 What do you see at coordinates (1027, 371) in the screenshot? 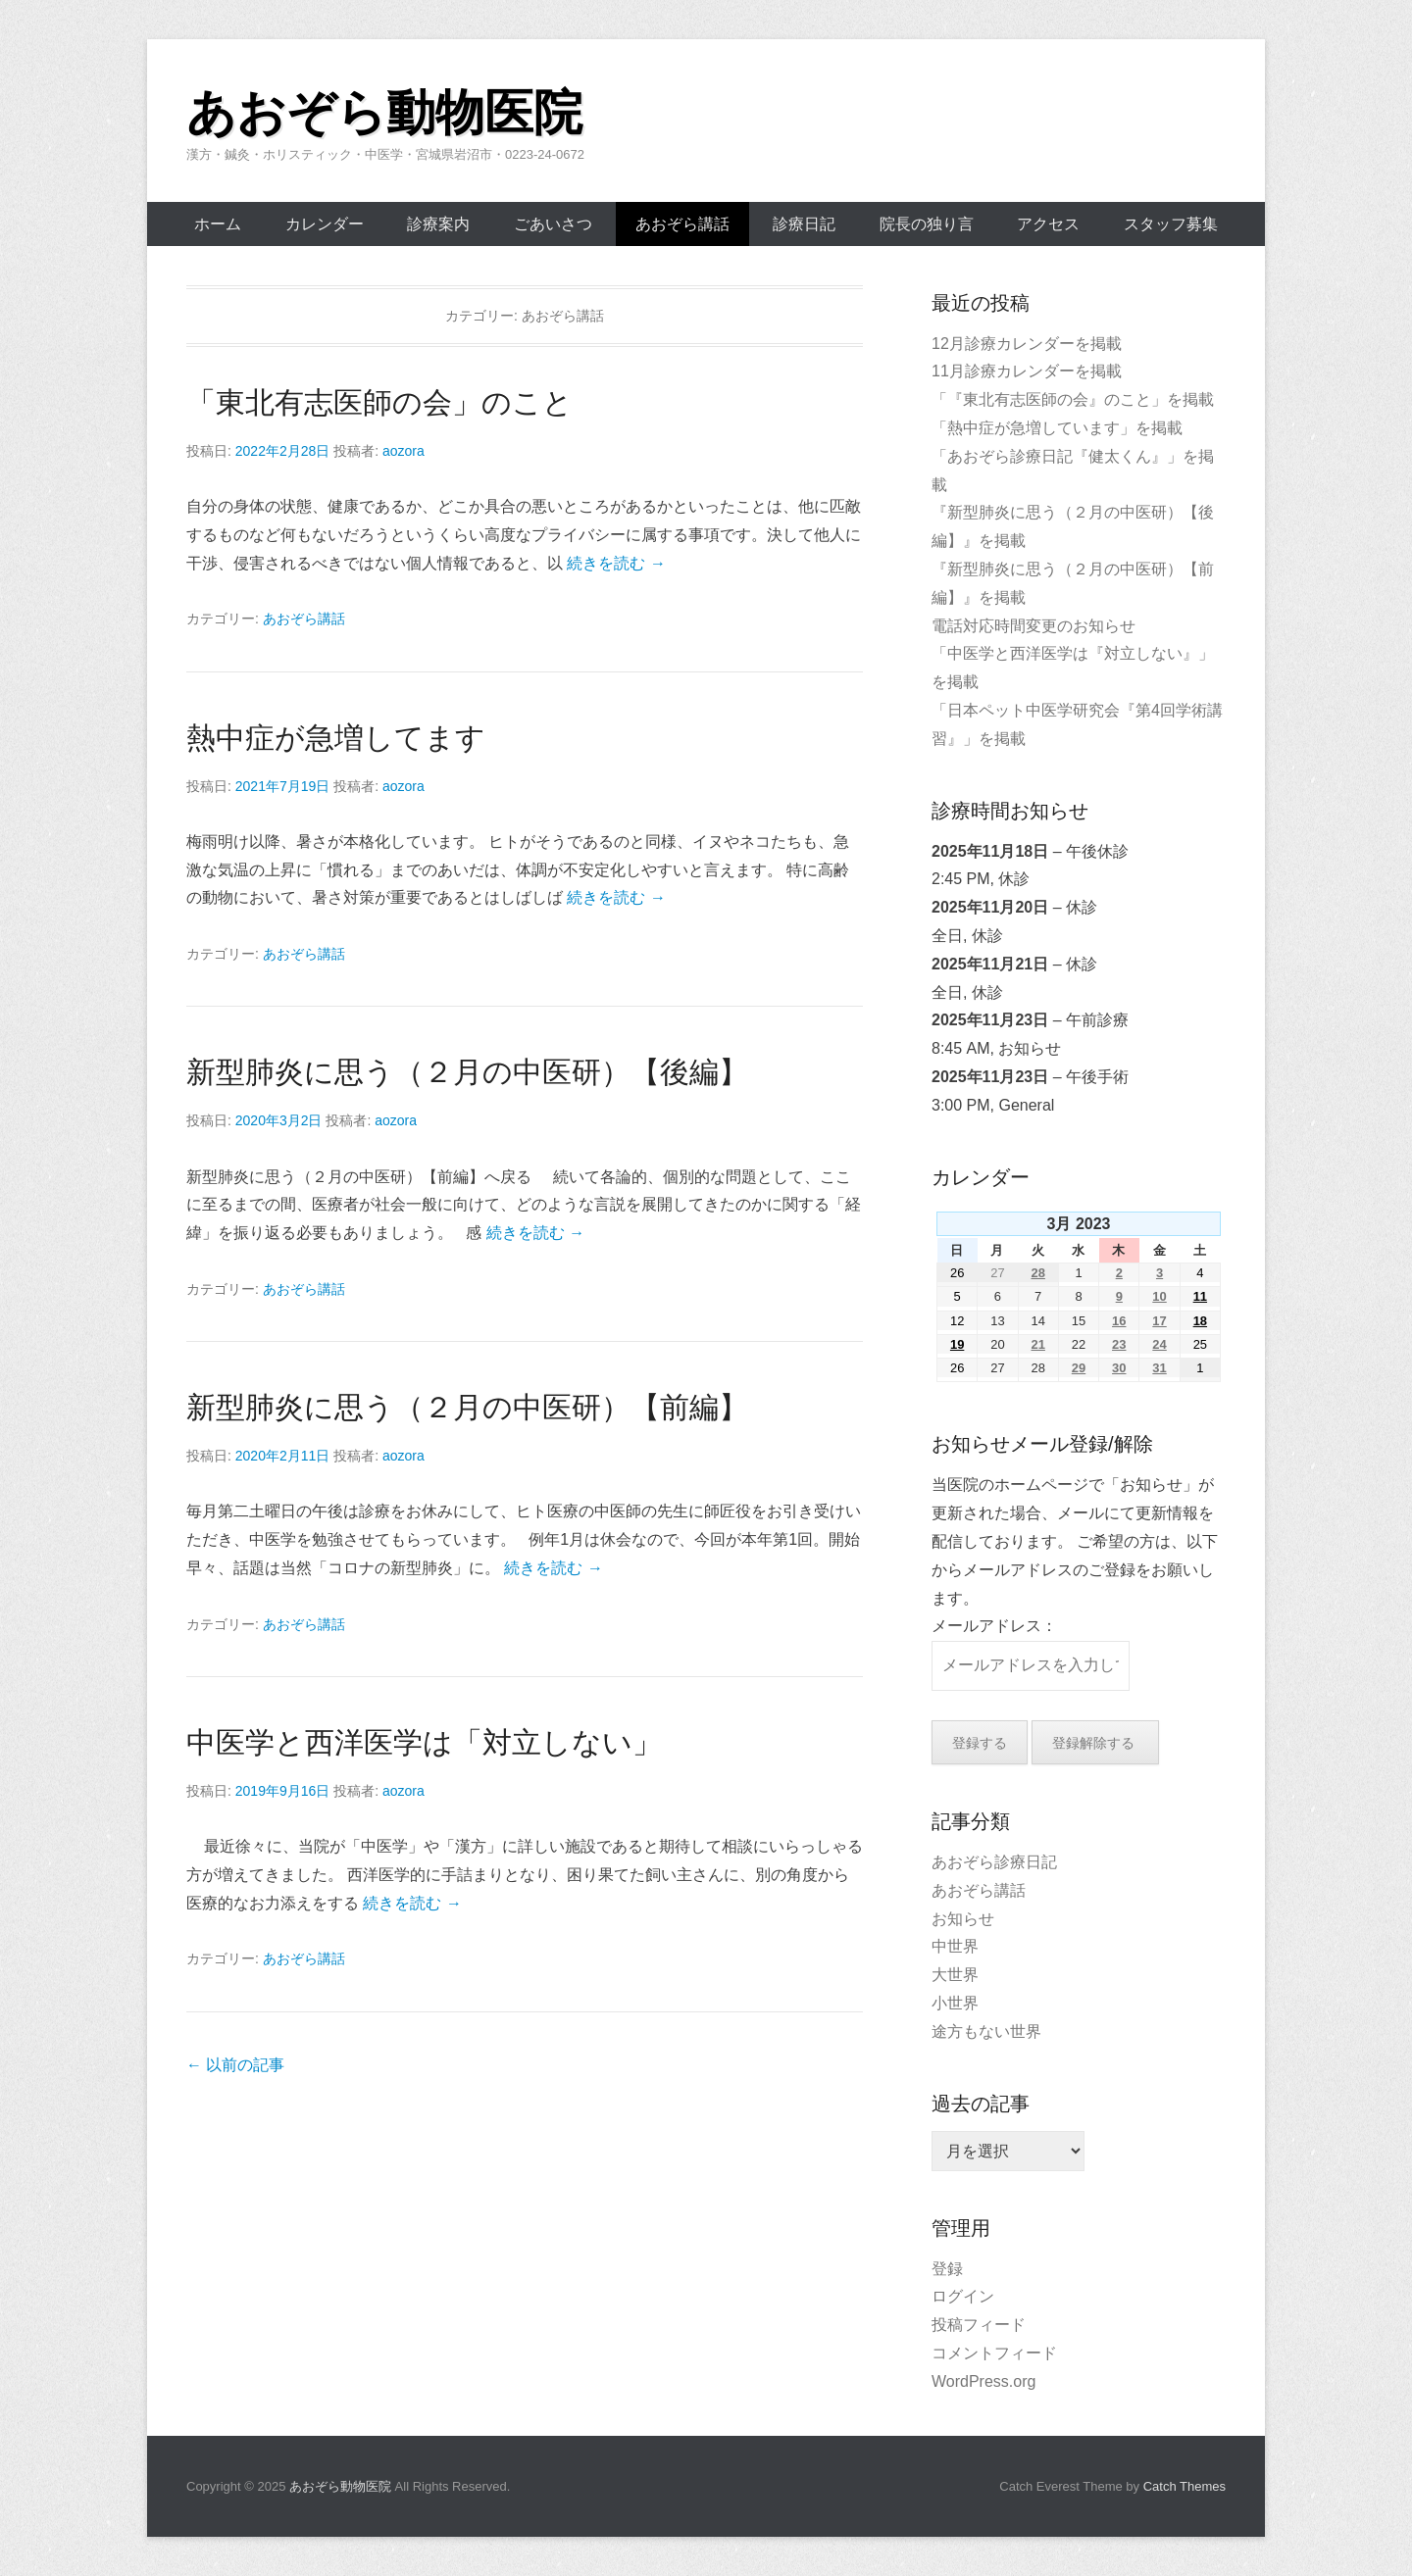
I see `11月診療カレンダーを掲載` at bounding box center [1027, 371].